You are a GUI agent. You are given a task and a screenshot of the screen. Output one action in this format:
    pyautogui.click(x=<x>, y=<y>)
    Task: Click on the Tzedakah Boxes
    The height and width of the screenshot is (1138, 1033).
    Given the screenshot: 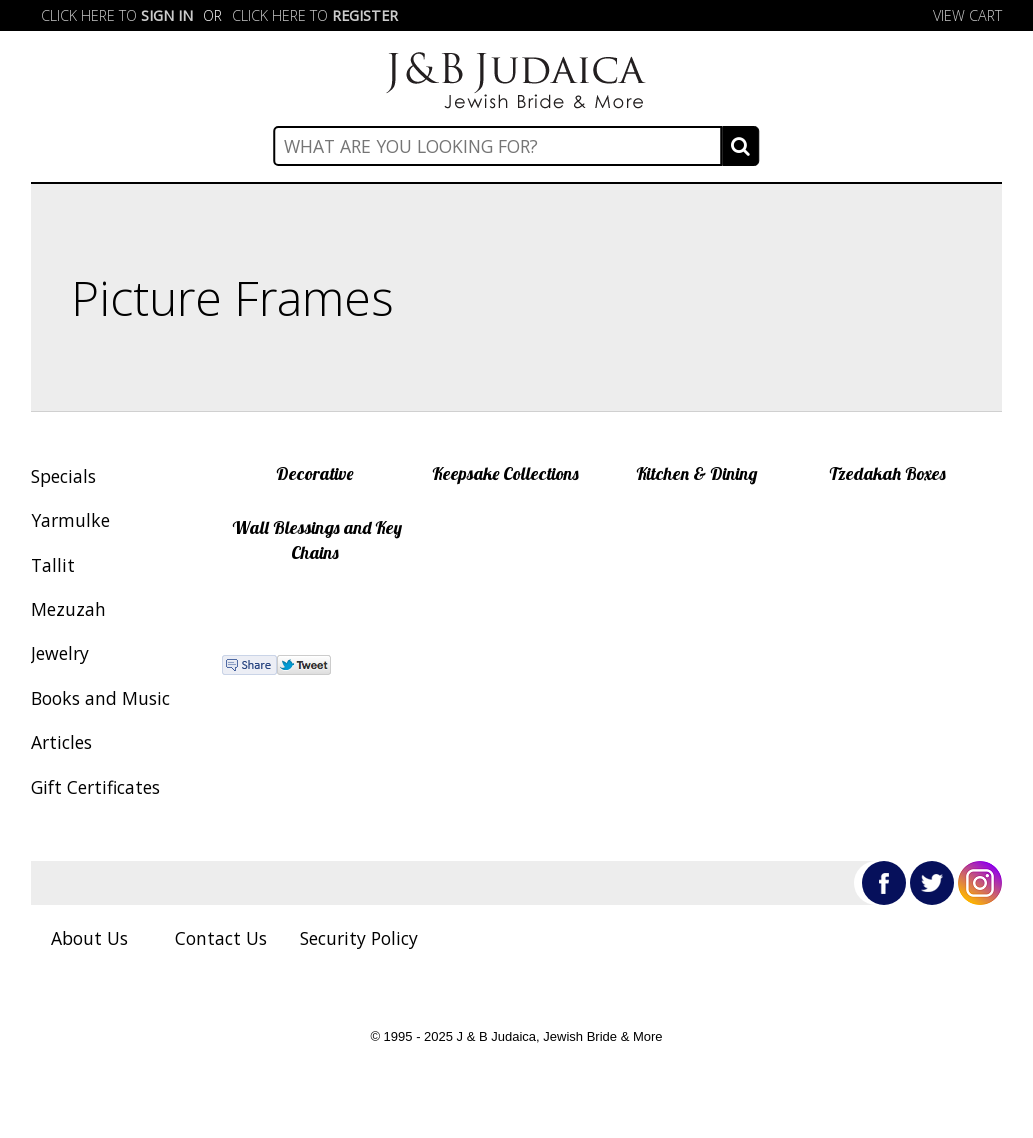 What is the action you would take?
    pyautogui.click(x=887, y=473)
    